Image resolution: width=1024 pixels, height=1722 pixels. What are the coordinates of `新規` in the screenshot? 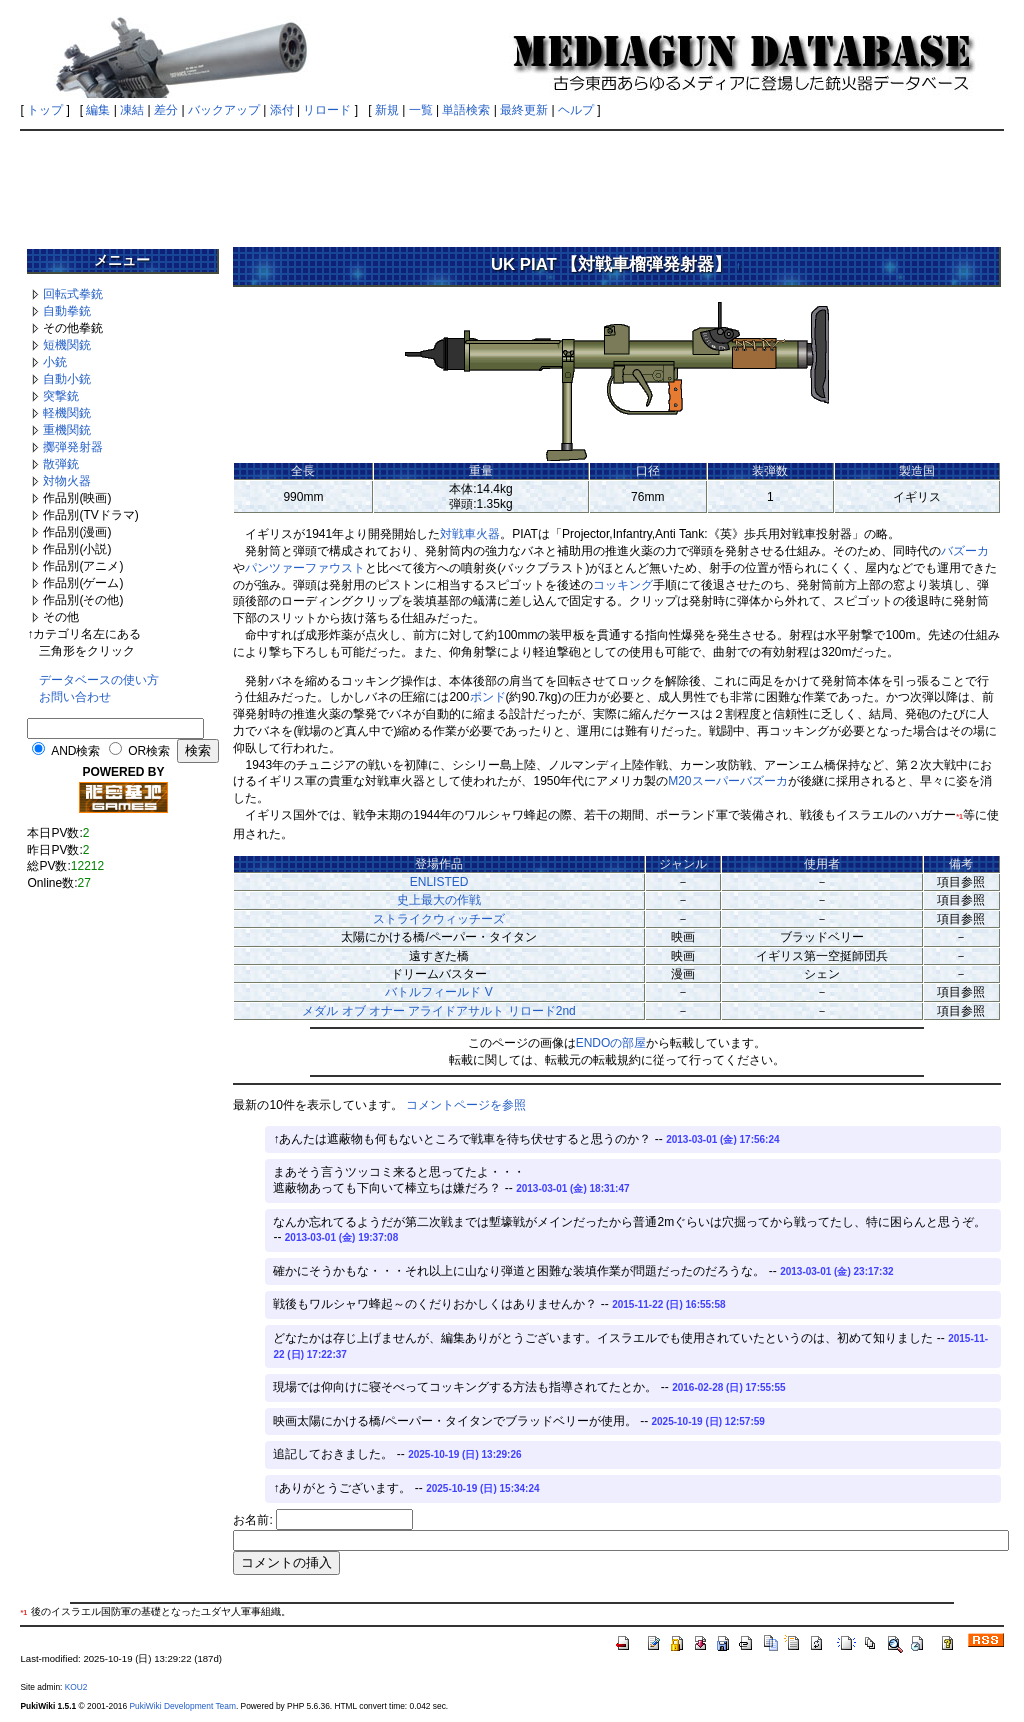 It's located at (387, 110).